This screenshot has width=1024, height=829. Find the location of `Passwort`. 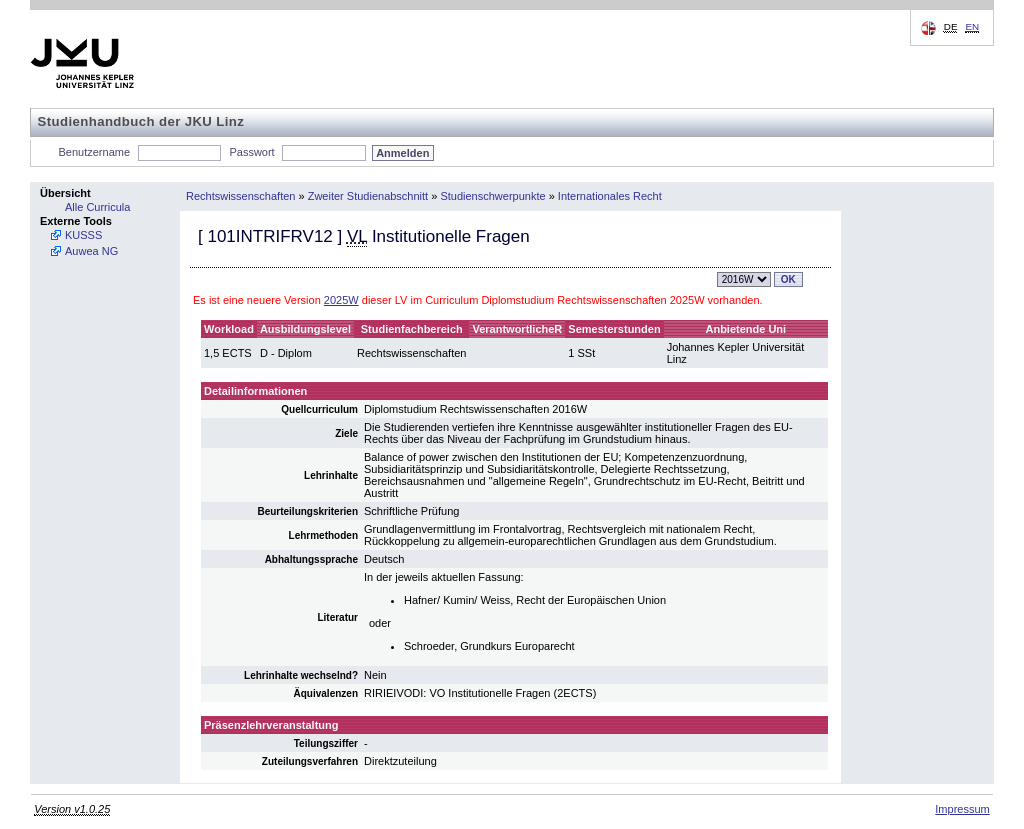

Passwort is located at coordinates (251, 152).